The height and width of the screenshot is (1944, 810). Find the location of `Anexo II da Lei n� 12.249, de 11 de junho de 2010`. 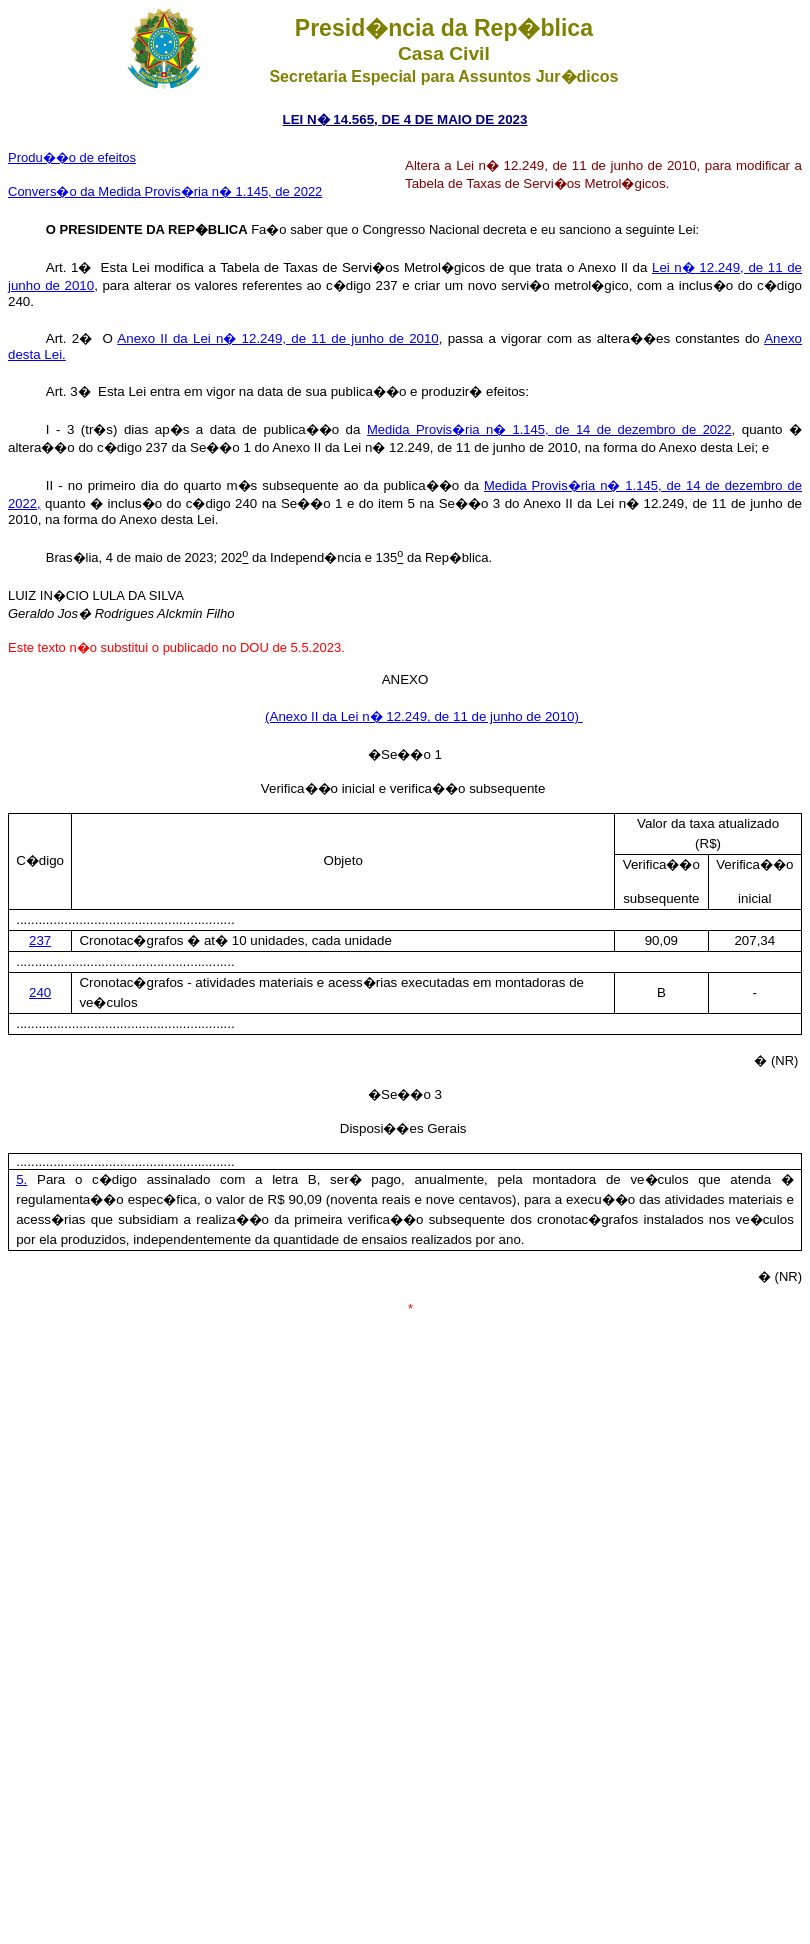

Anexo II da Lei n� 12.249, de 11 de junho de 2010 is located at coordinates (277, 338).